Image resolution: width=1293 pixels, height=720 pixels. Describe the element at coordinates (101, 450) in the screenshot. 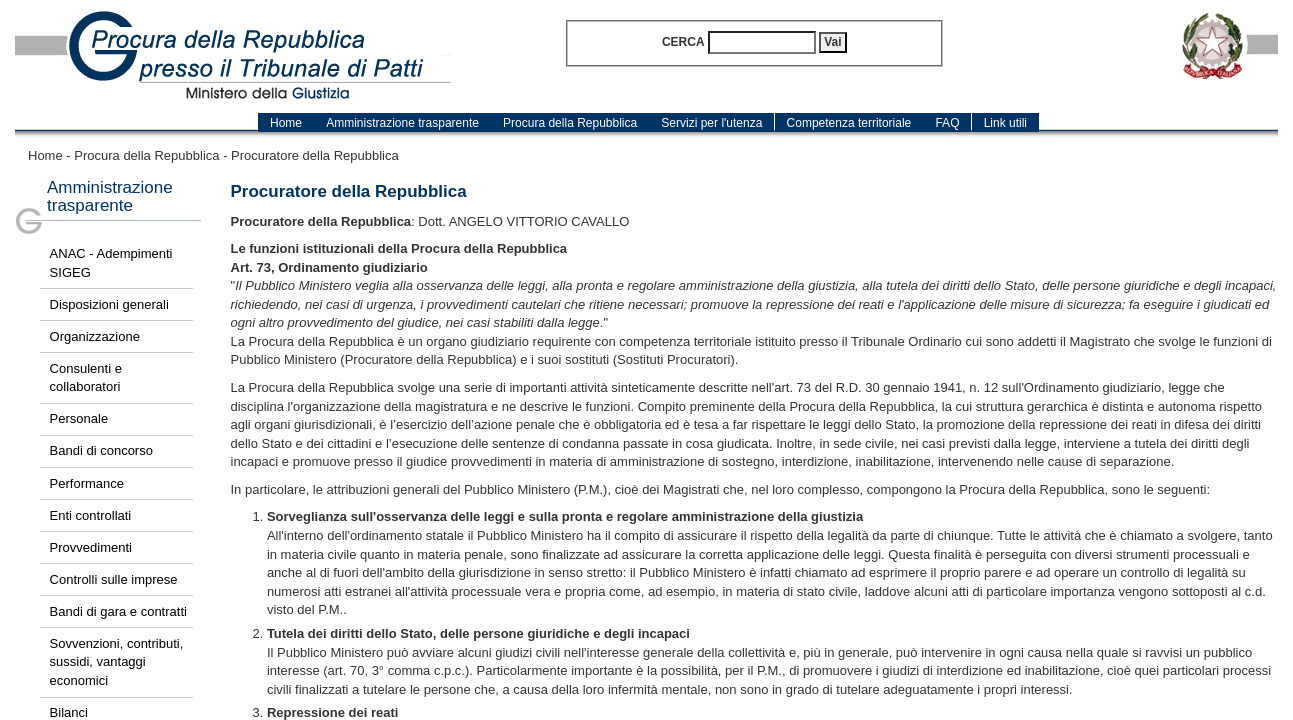

I see `Bandi di concorso` at that location.